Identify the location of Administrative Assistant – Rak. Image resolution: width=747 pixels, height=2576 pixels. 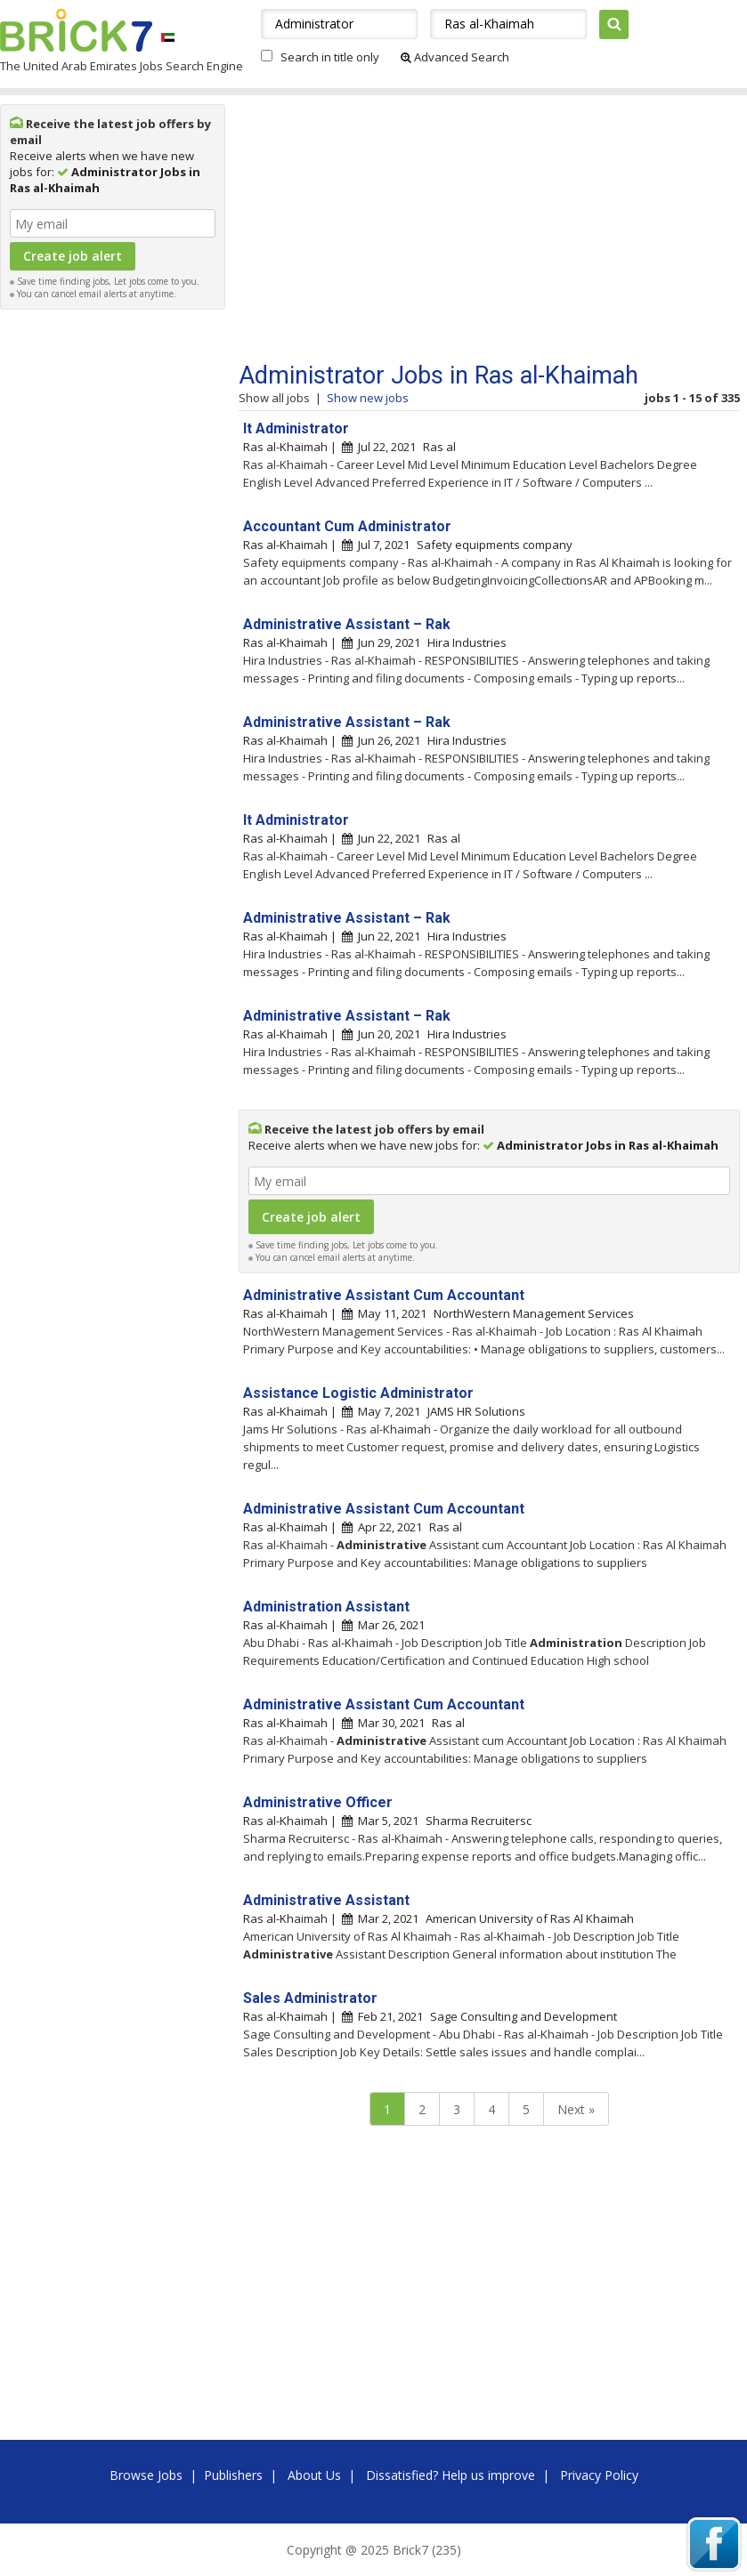
(347, 624).